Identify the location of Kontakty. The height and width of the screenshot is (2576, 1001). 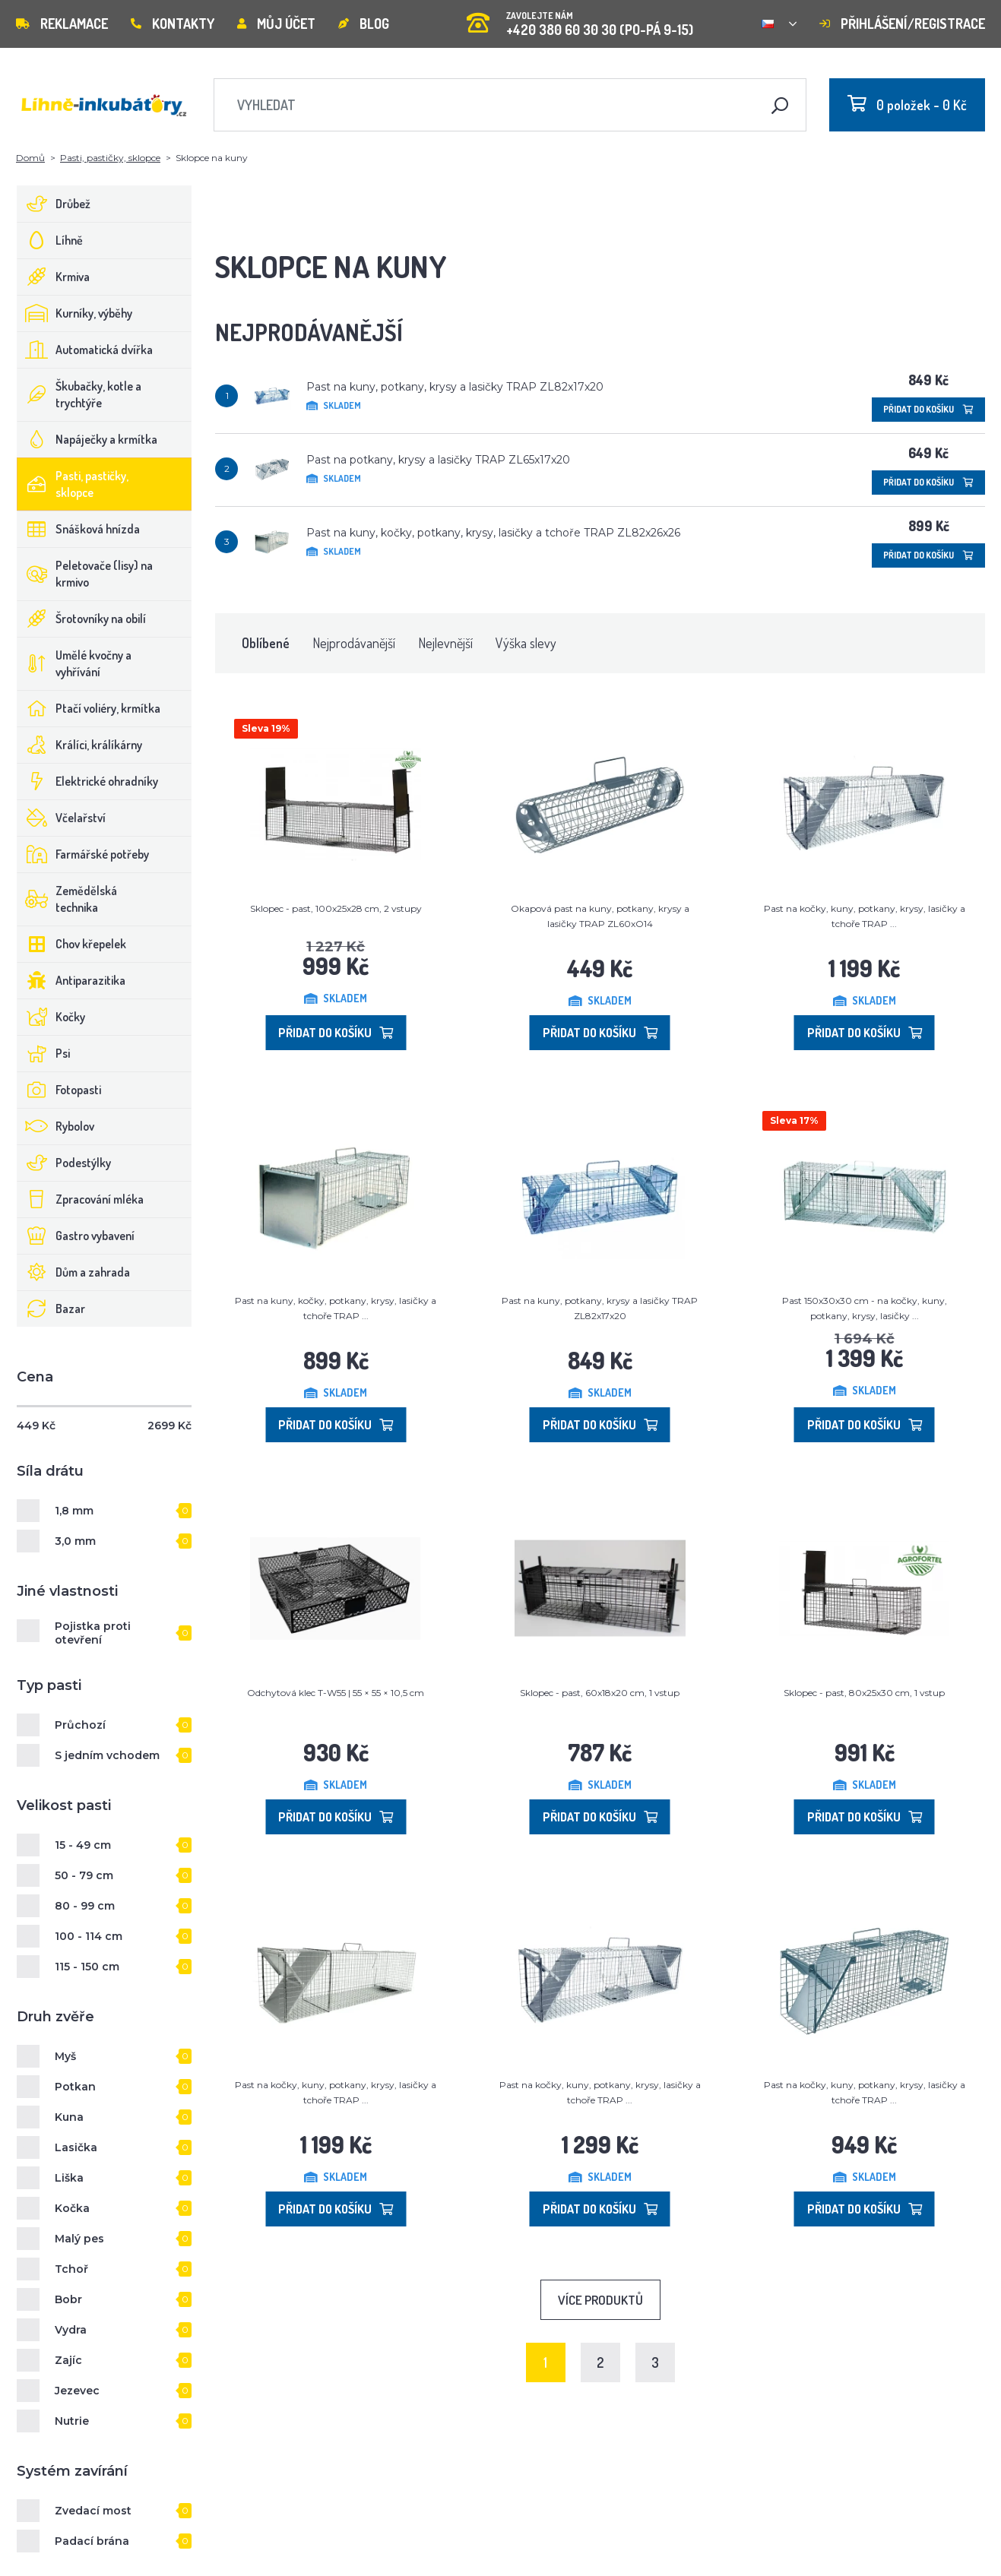
(172, 23).